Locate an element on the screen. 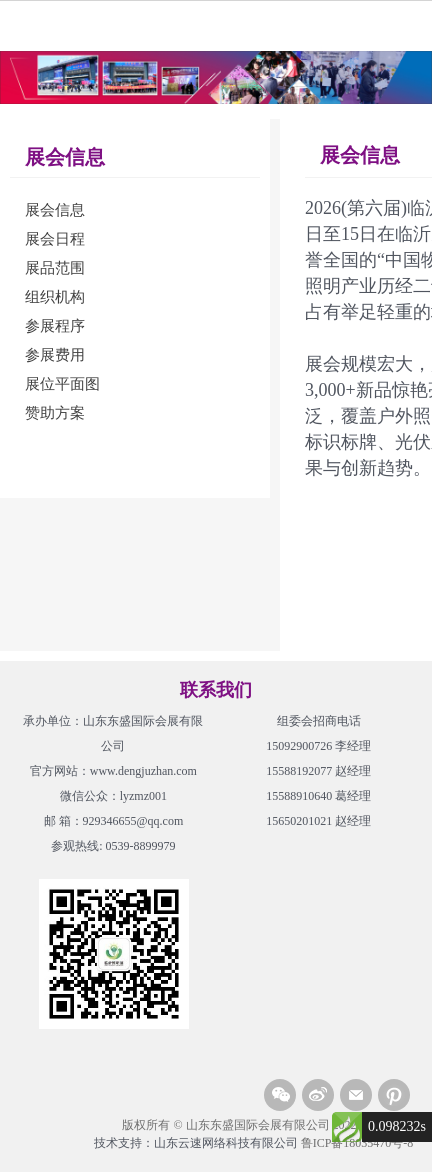 The height and width of the screenshot is (1172, 432). 展品范围 is located at coordinates (55, 268).